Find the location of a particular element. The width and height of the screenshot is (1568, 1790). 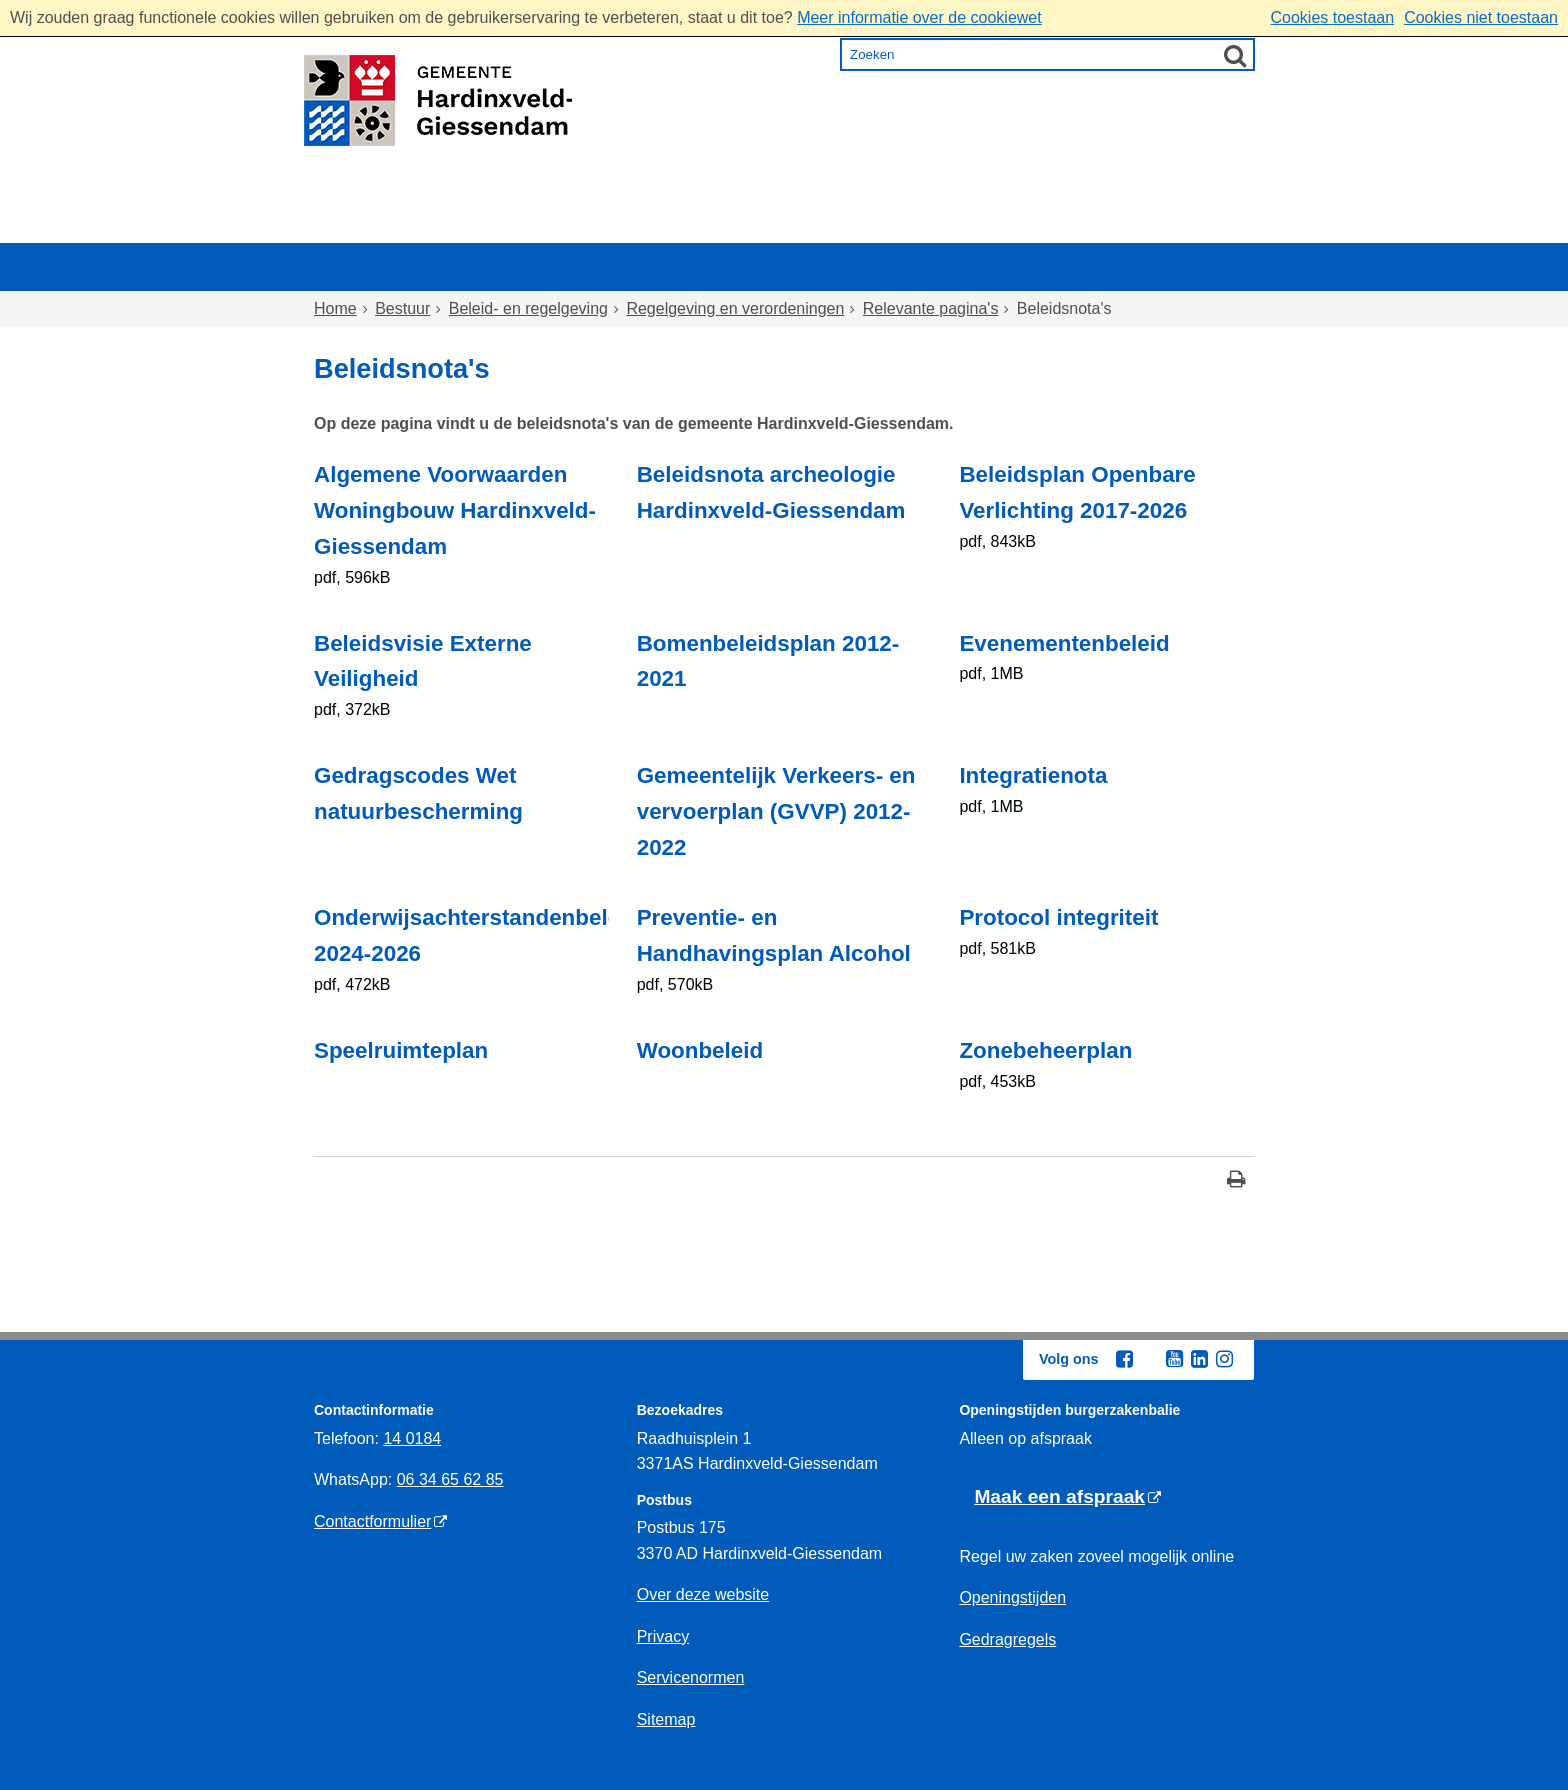

[Maak een afspraak (externe website)] is located at coordinates (1067, 1497).